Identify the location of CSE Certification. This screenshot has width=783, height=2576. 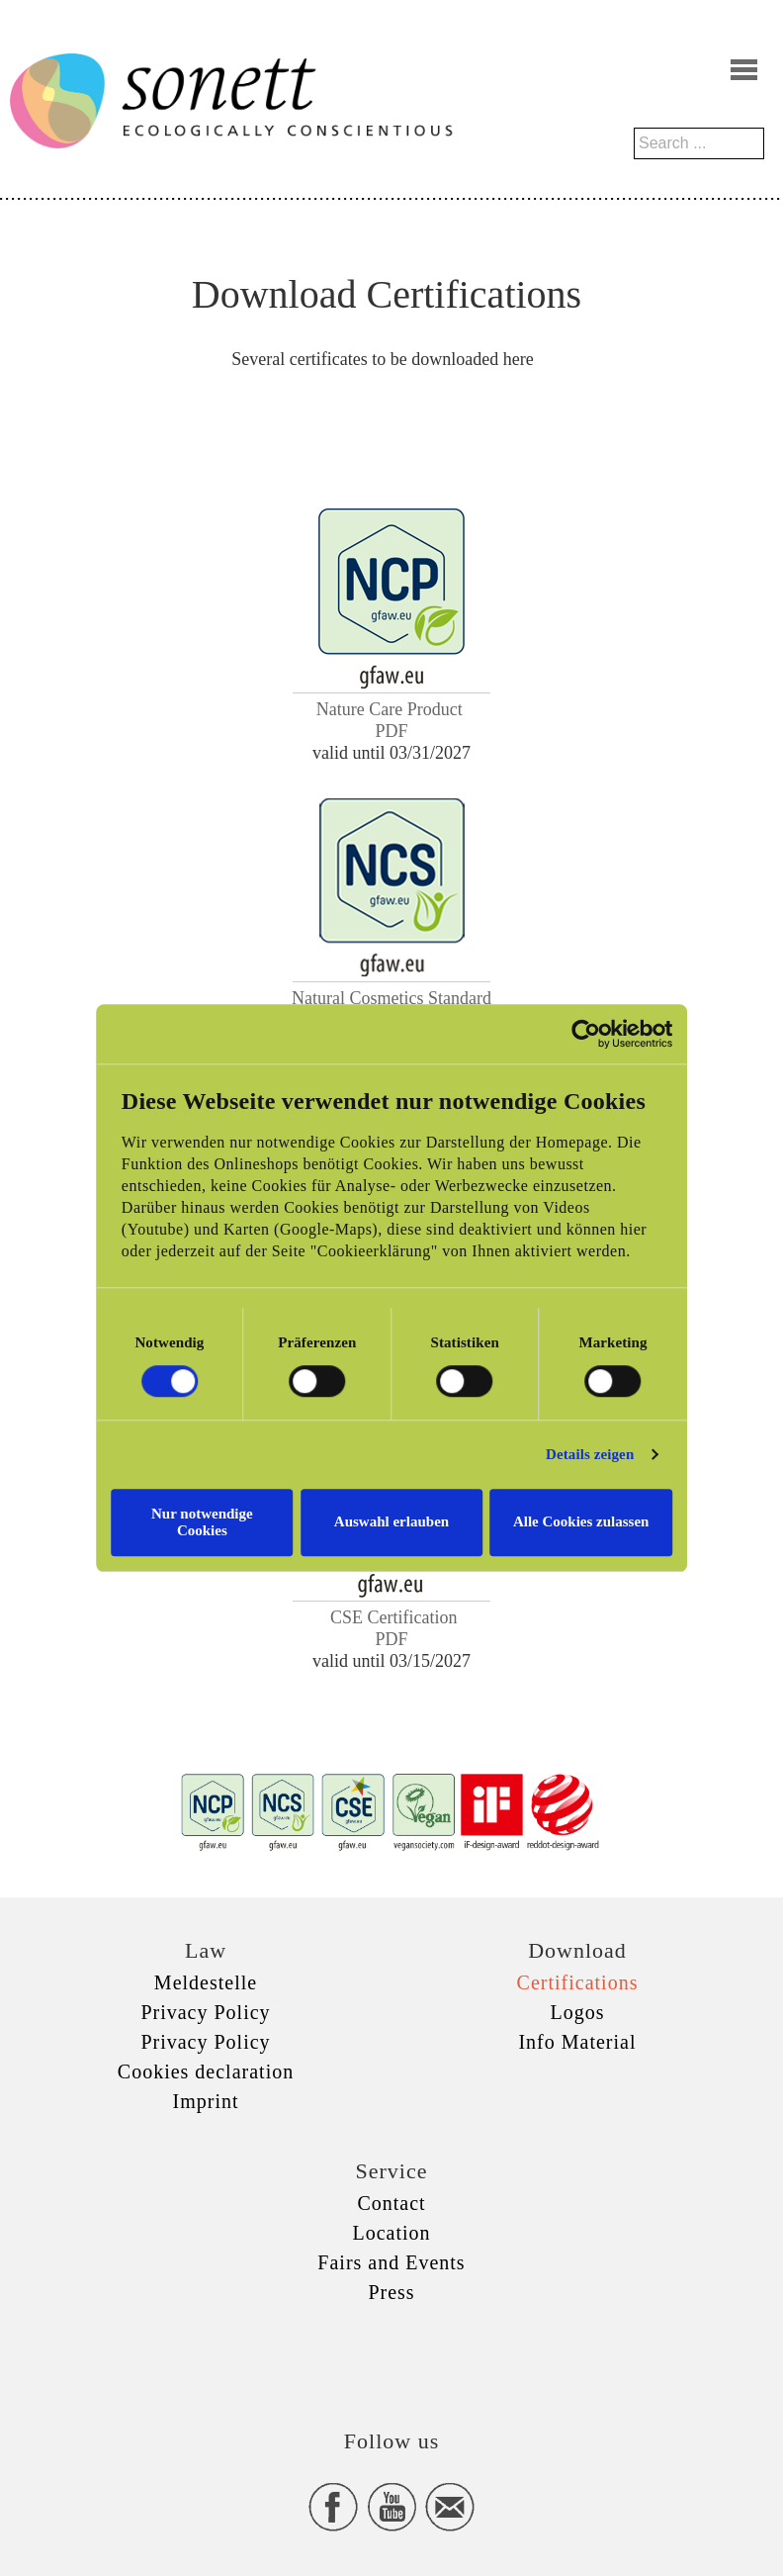
(393, 1617).